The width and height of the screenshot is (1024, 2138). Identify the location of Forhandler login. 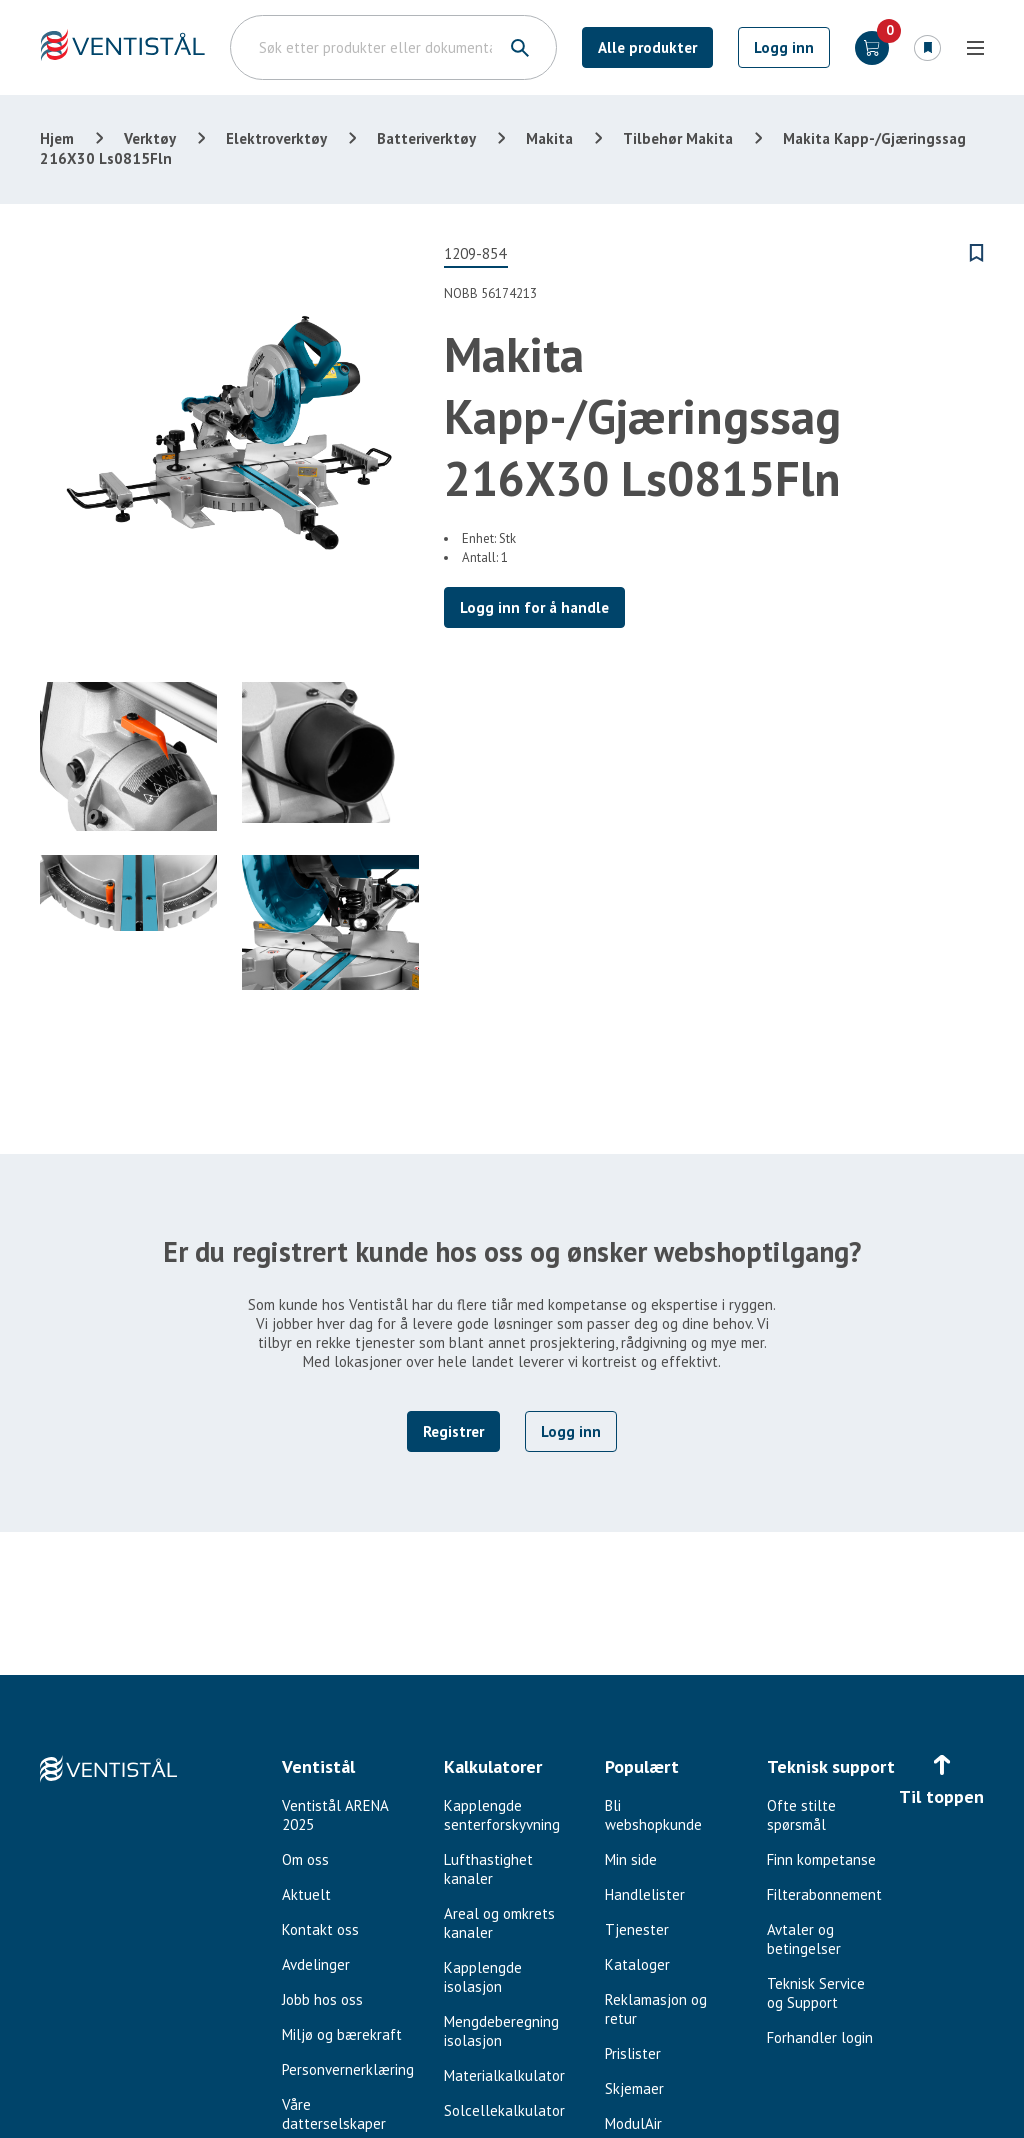
(820, 2037).